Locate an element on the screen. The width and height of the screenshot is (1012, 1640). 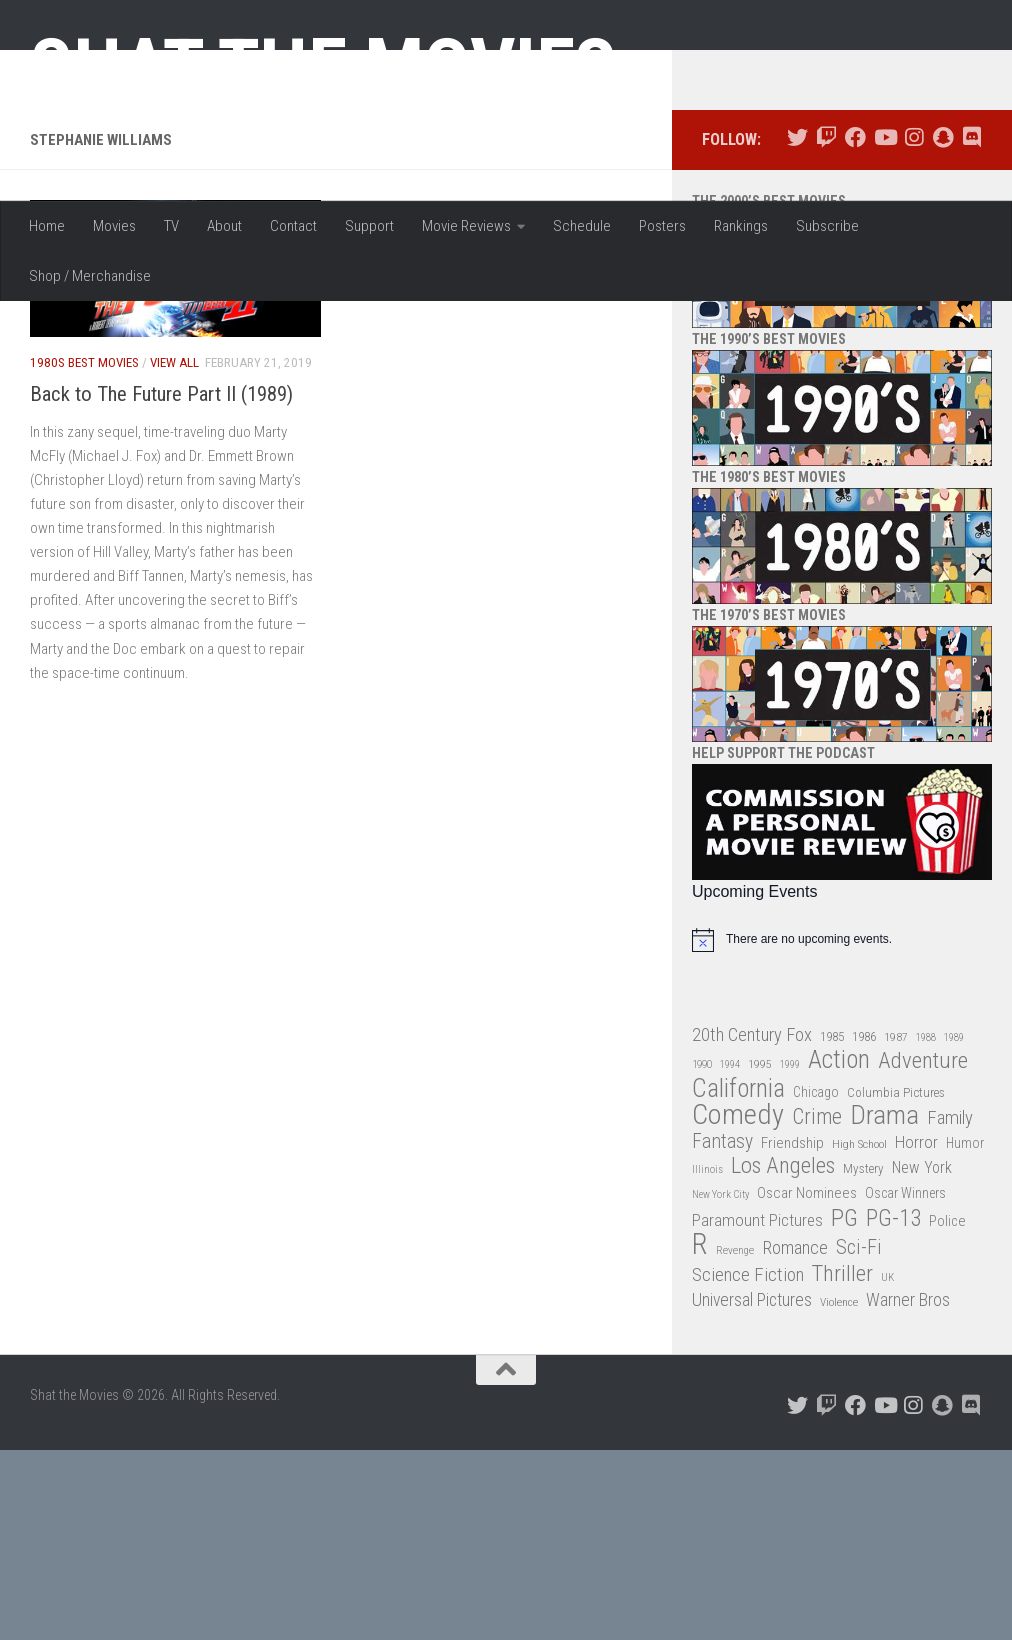
[Follow us on Snapchat] is located at coordinates (942, 328).